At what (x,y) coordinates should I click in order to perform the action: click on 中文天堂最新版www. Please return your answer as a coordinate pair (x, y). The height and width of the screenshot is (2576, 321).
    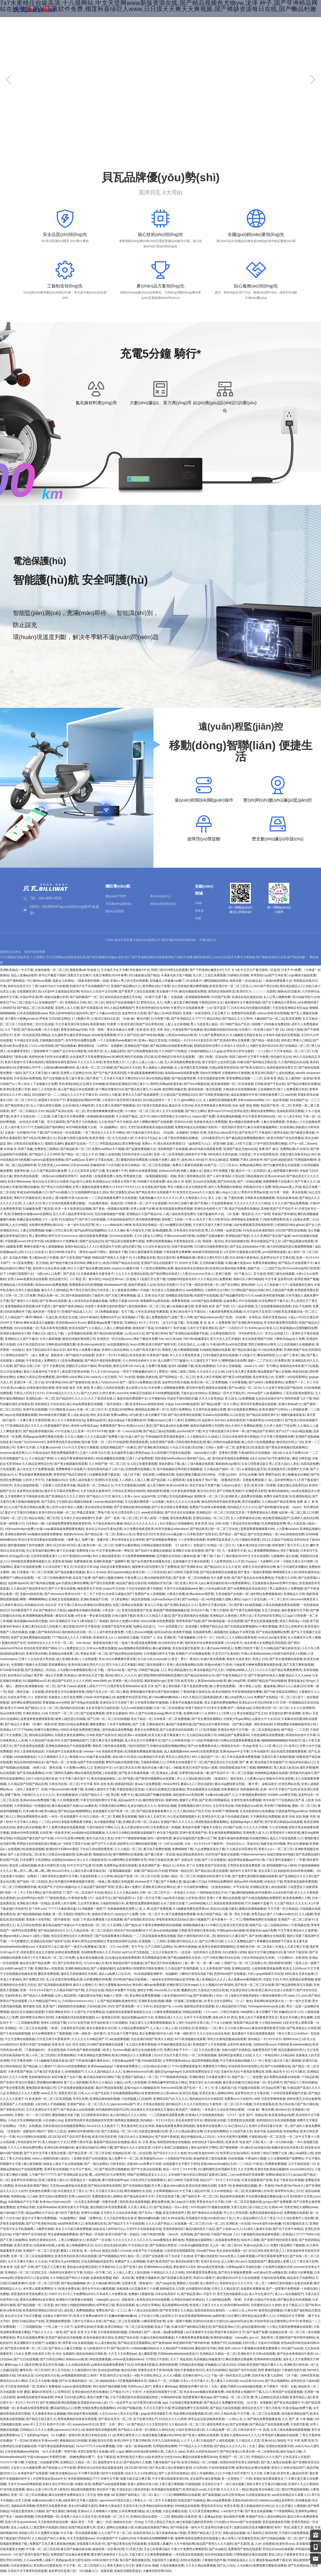
    Looking at the image, I should click on (81, 2540).